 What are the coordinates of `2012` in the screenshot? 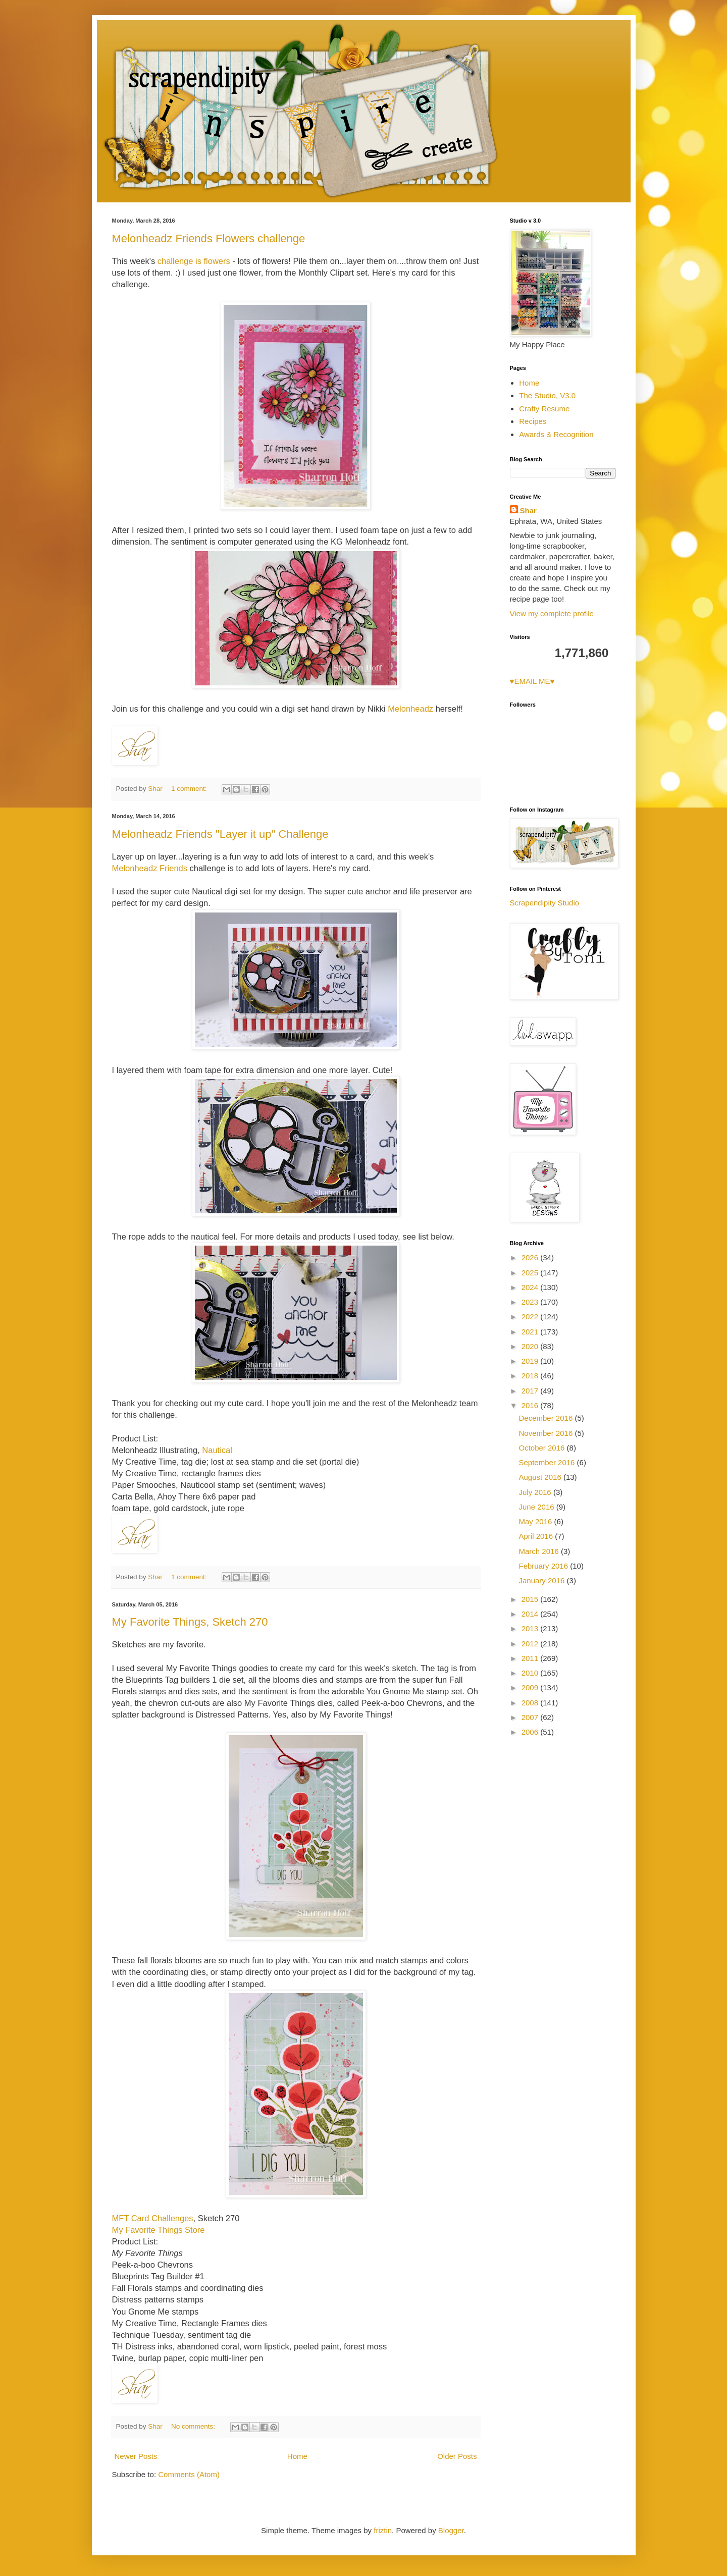 It's located at (531, 1643).